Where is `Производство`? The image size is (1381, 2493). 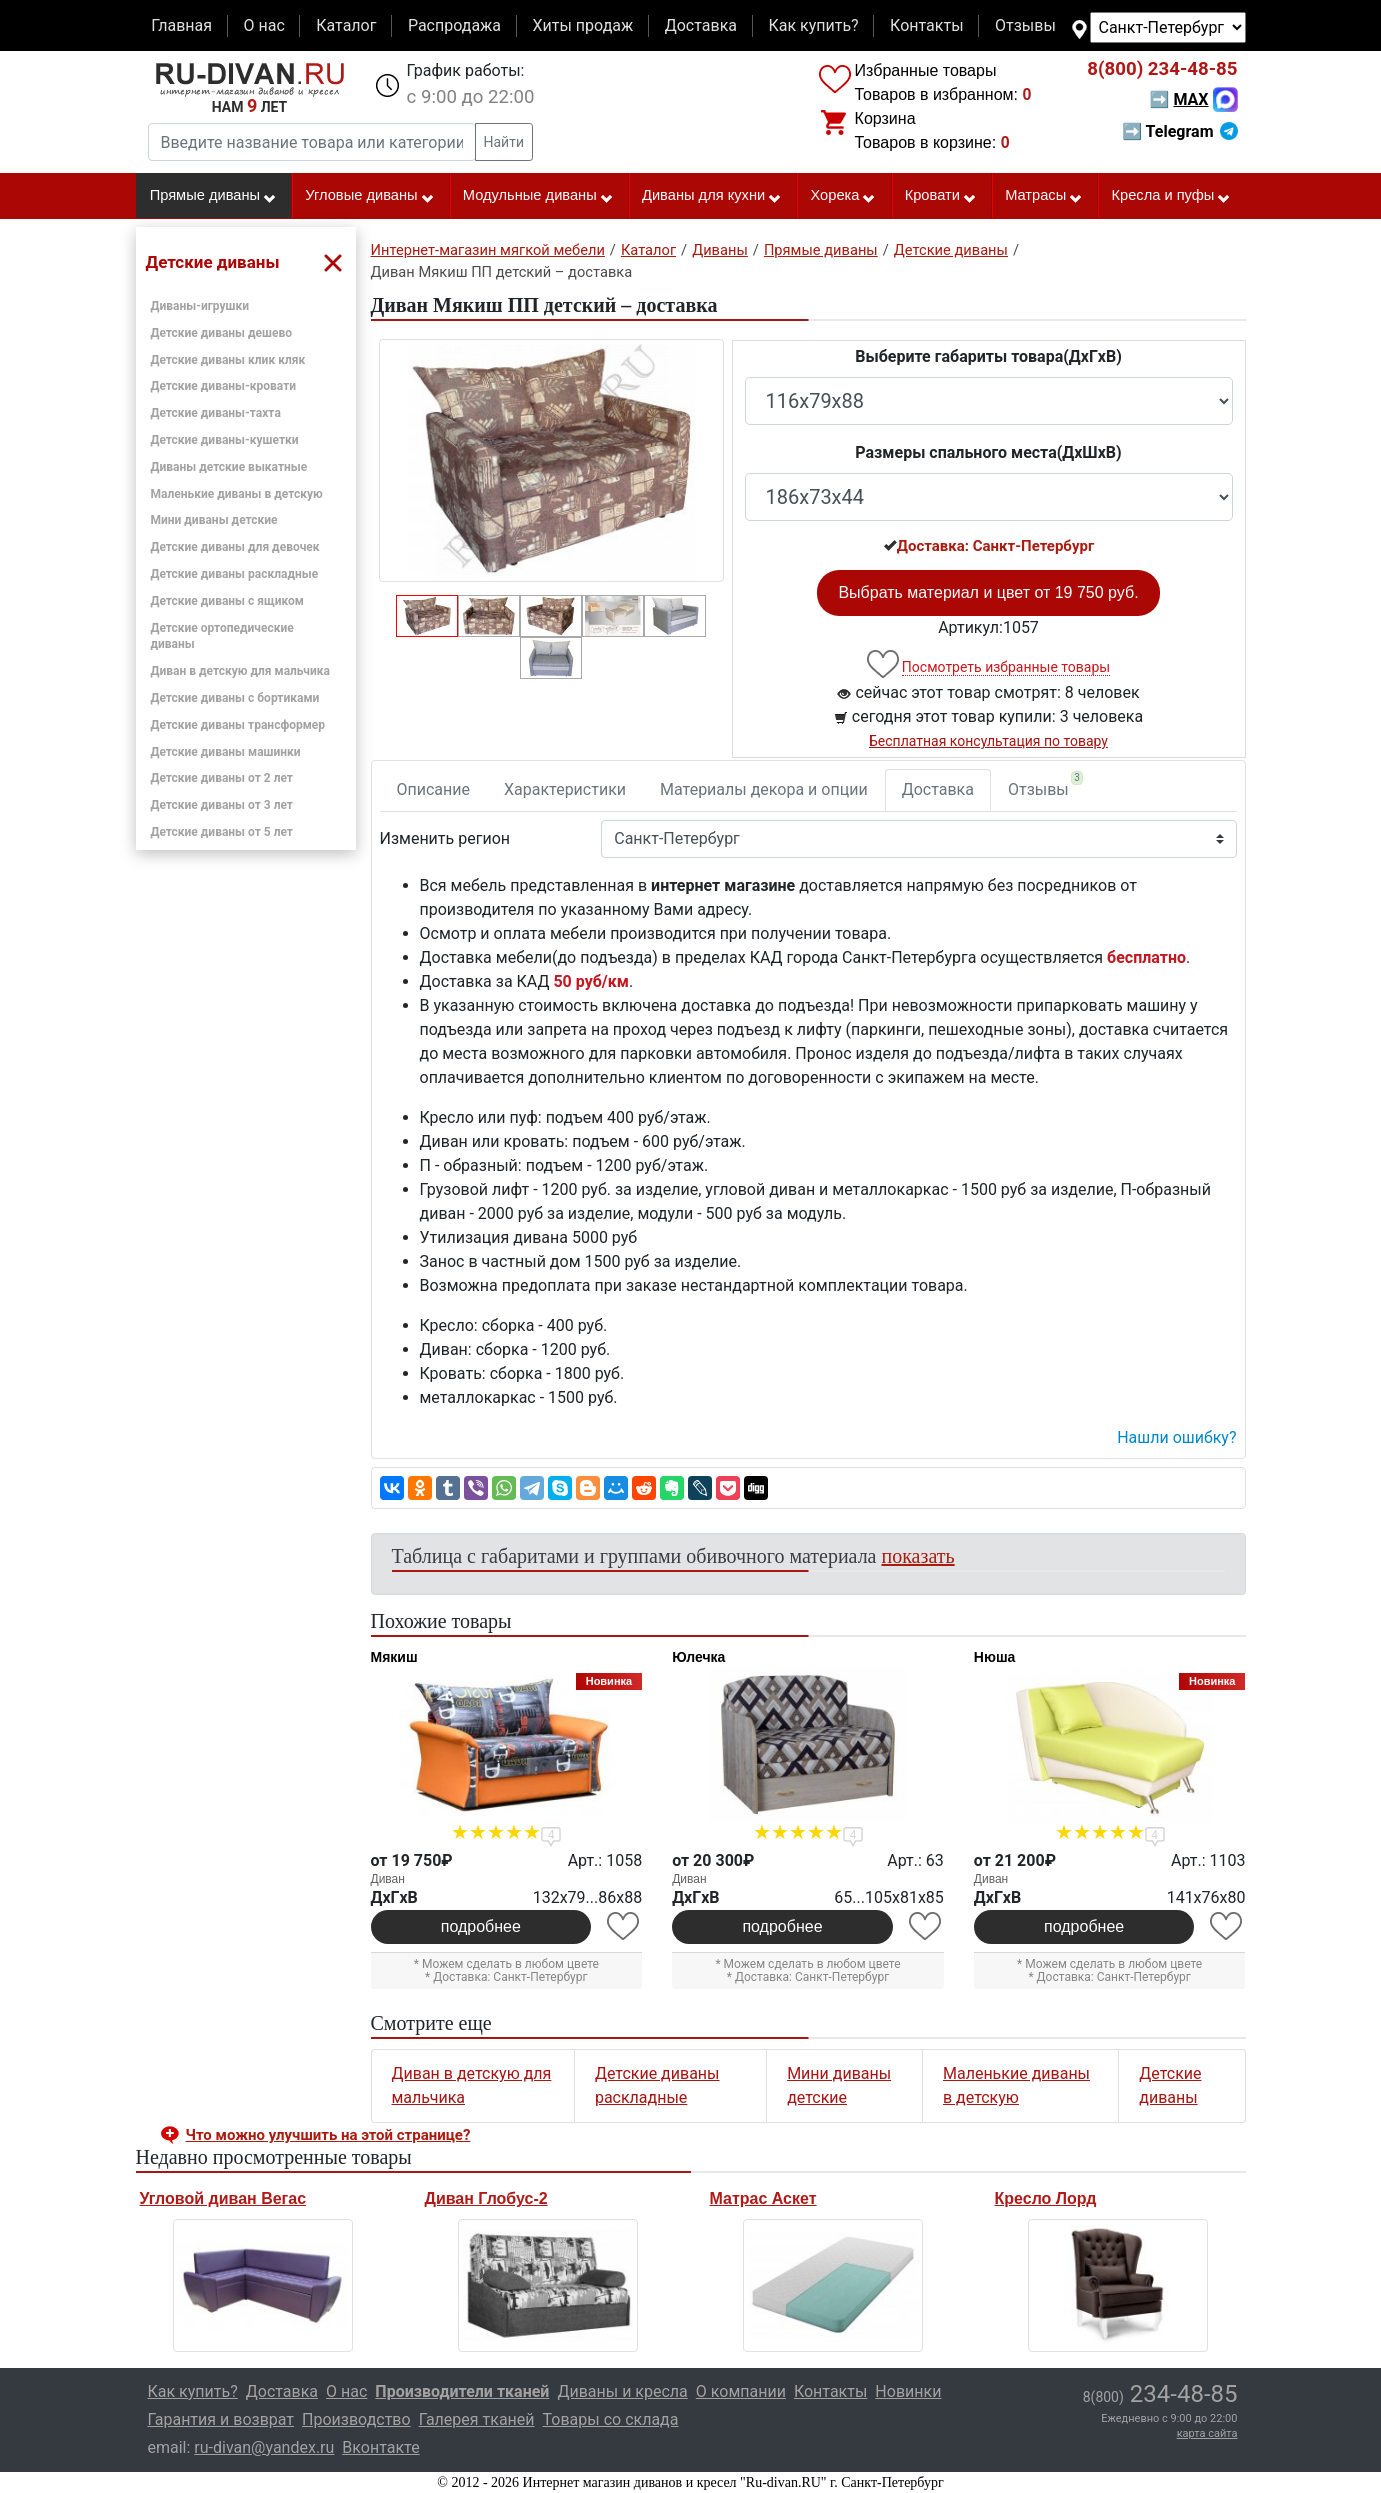 Производство is located at coordinates (356, 2419).